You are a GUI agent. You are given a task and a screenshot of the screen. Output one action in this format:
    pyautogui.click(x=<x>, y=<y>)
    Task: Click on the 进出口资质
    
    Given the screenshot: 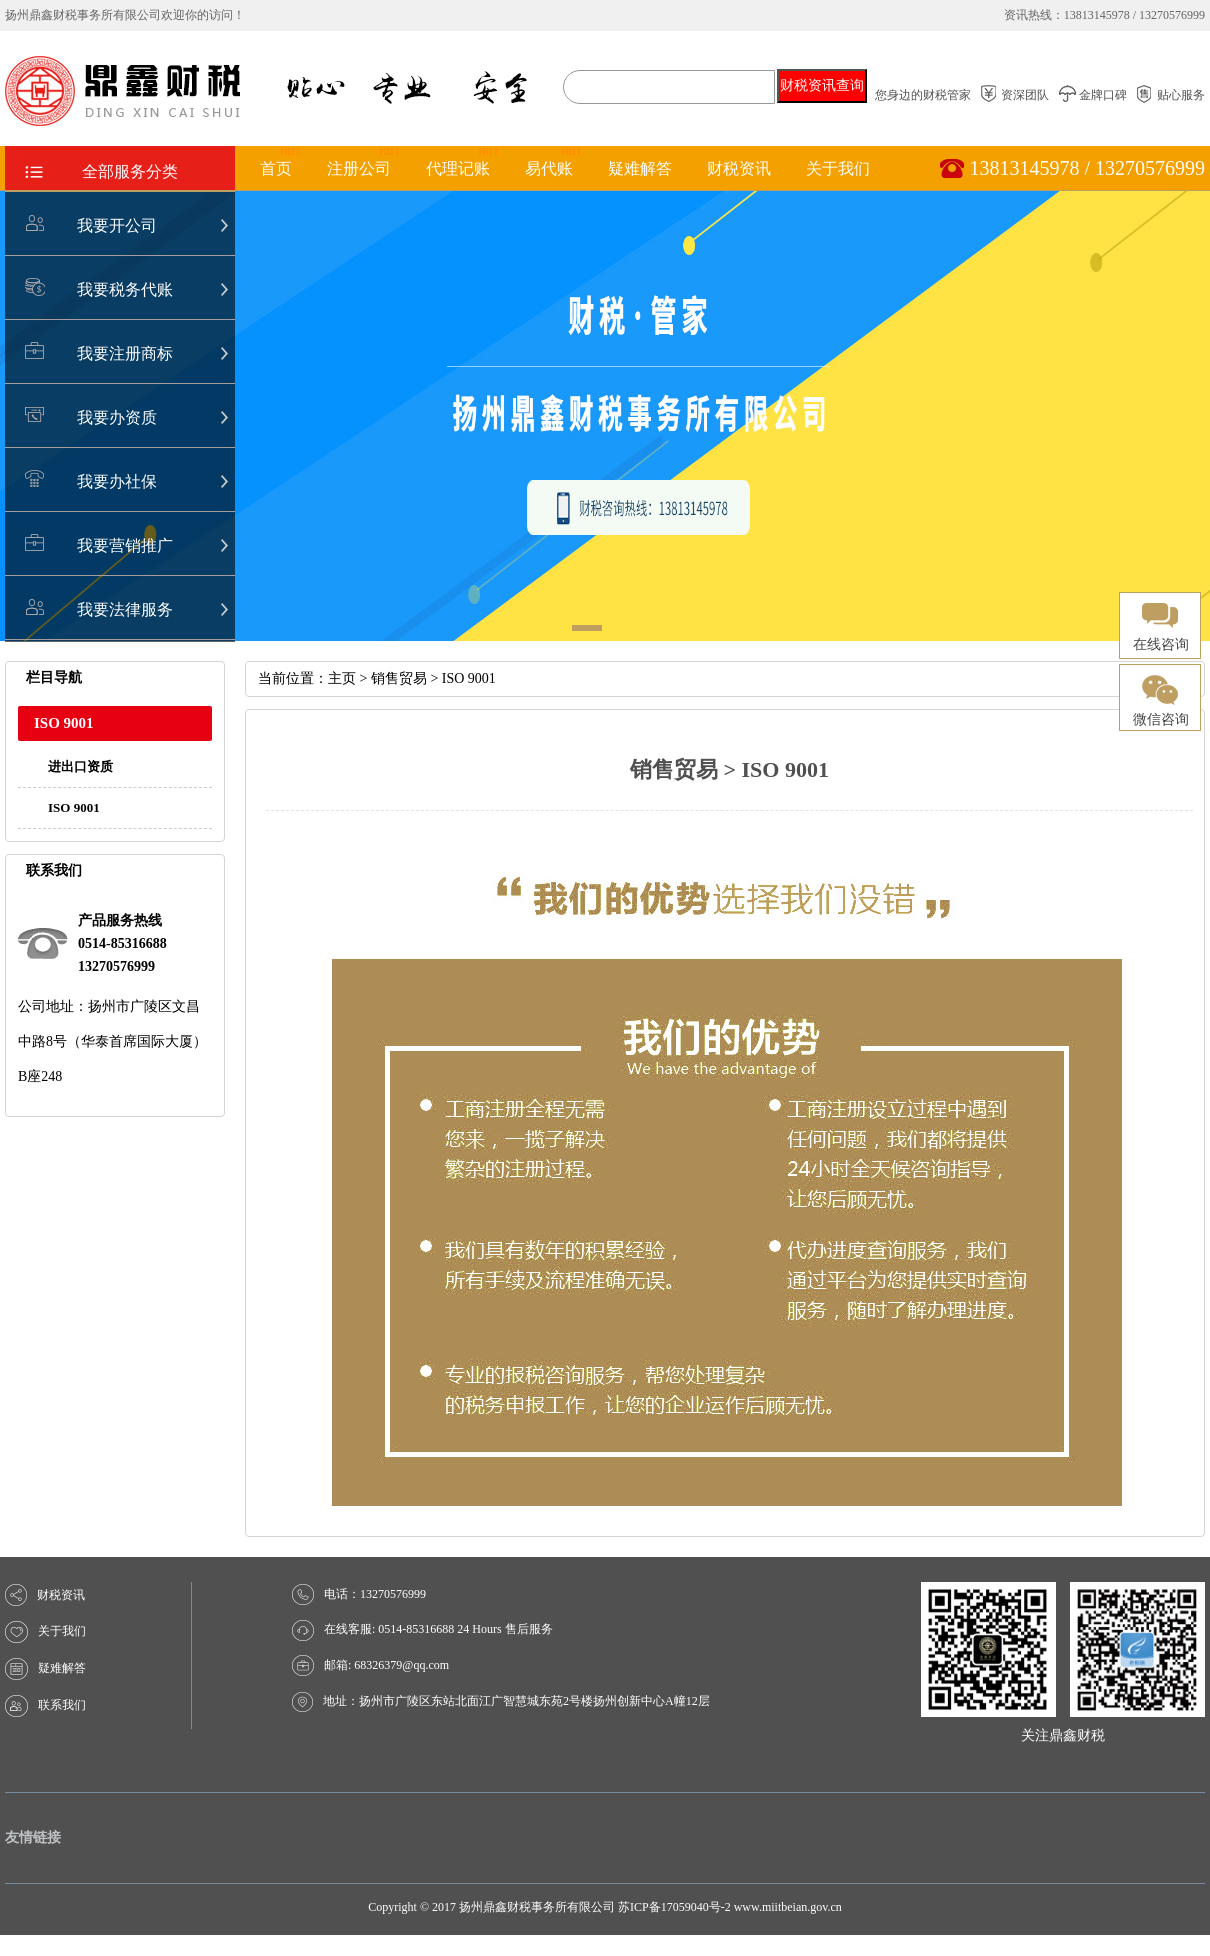 What is the action you would take?
    pyautogui.click(x=80, y=766)
    